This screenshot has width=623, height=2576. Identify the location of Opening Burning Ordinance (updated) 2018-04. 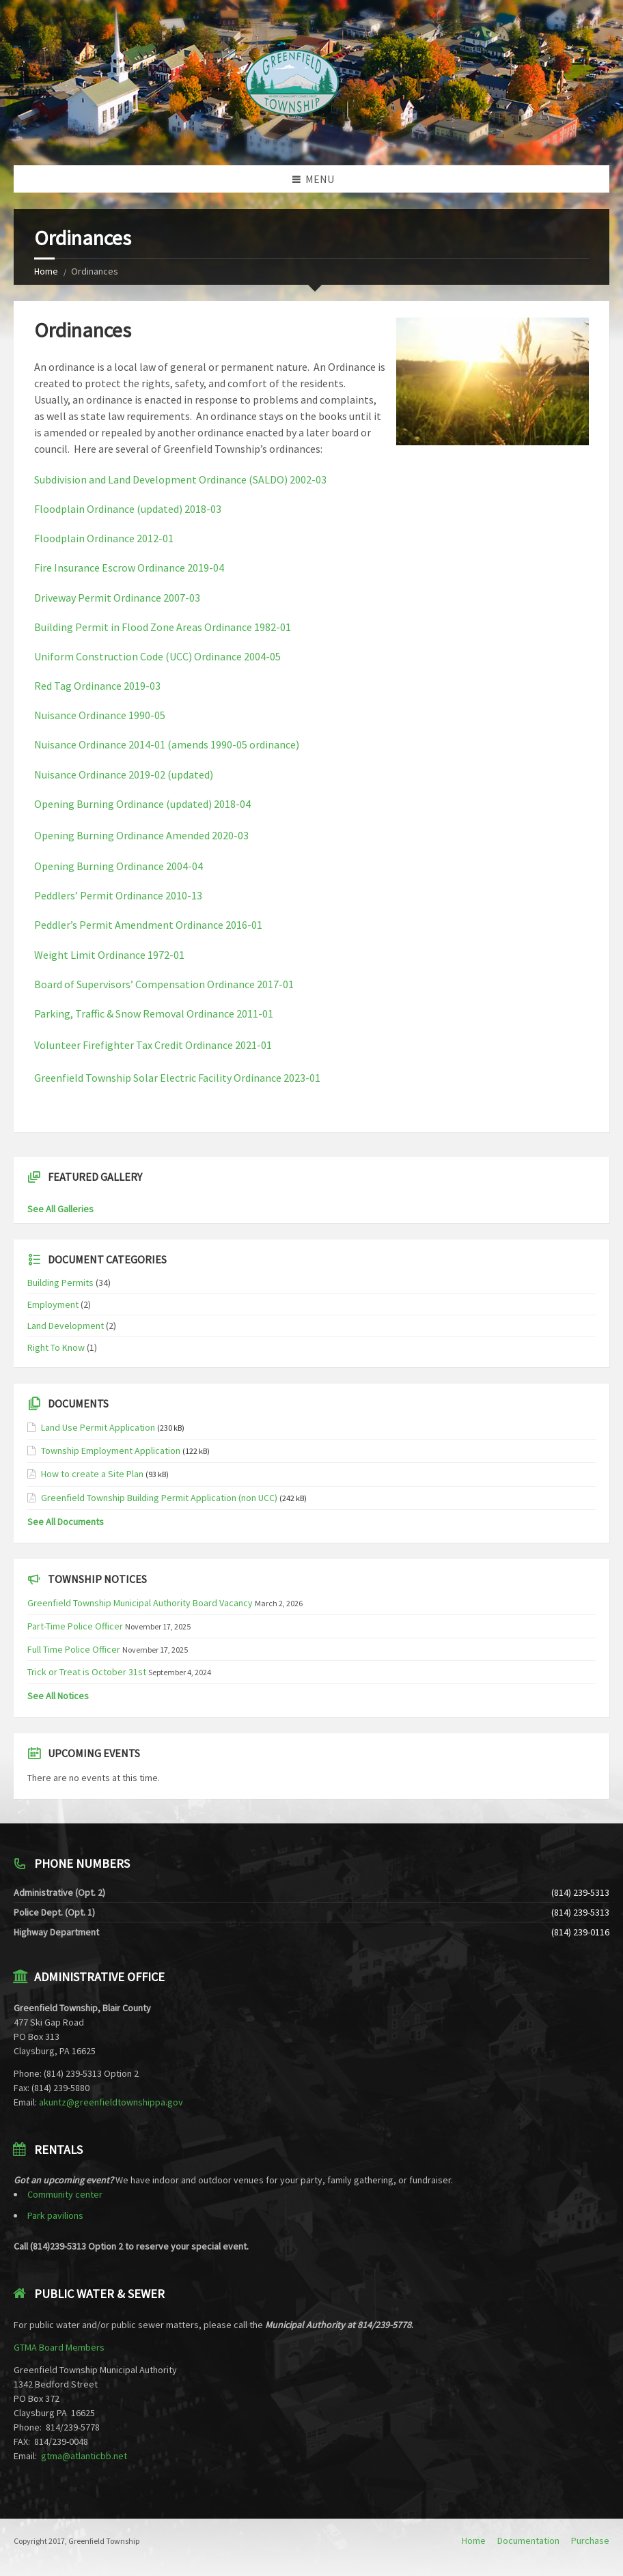
(142, 804).